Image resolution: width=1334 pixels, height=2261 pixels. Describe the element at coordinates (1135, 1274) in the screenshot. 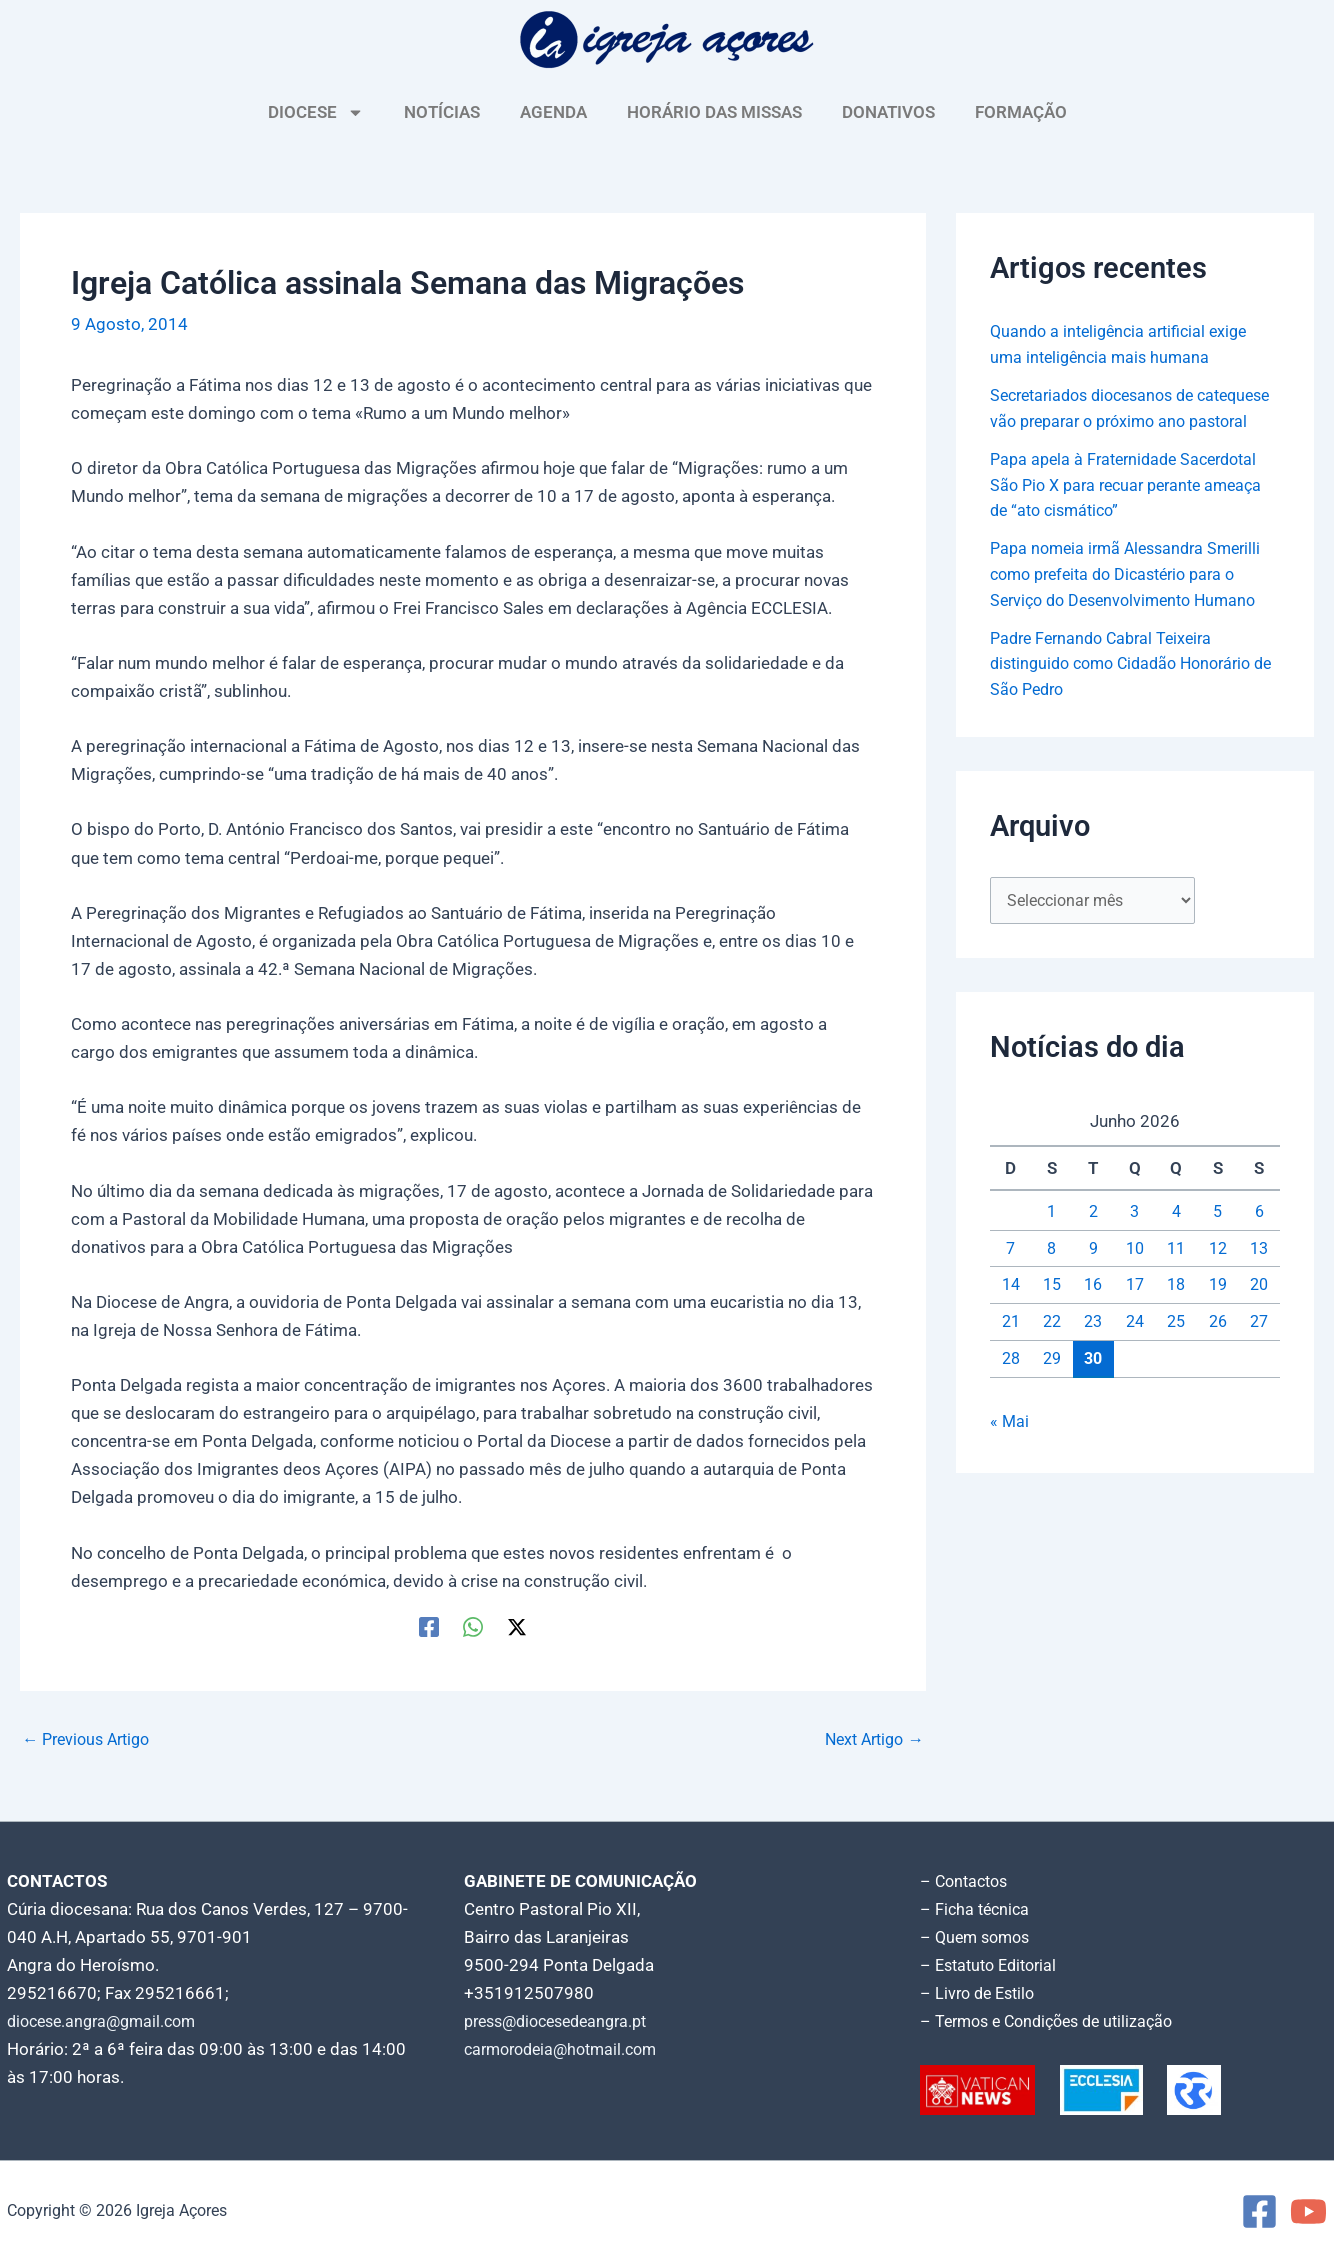

I see `10 [Artigos publicados em 10 de June, 2026]` at that location.